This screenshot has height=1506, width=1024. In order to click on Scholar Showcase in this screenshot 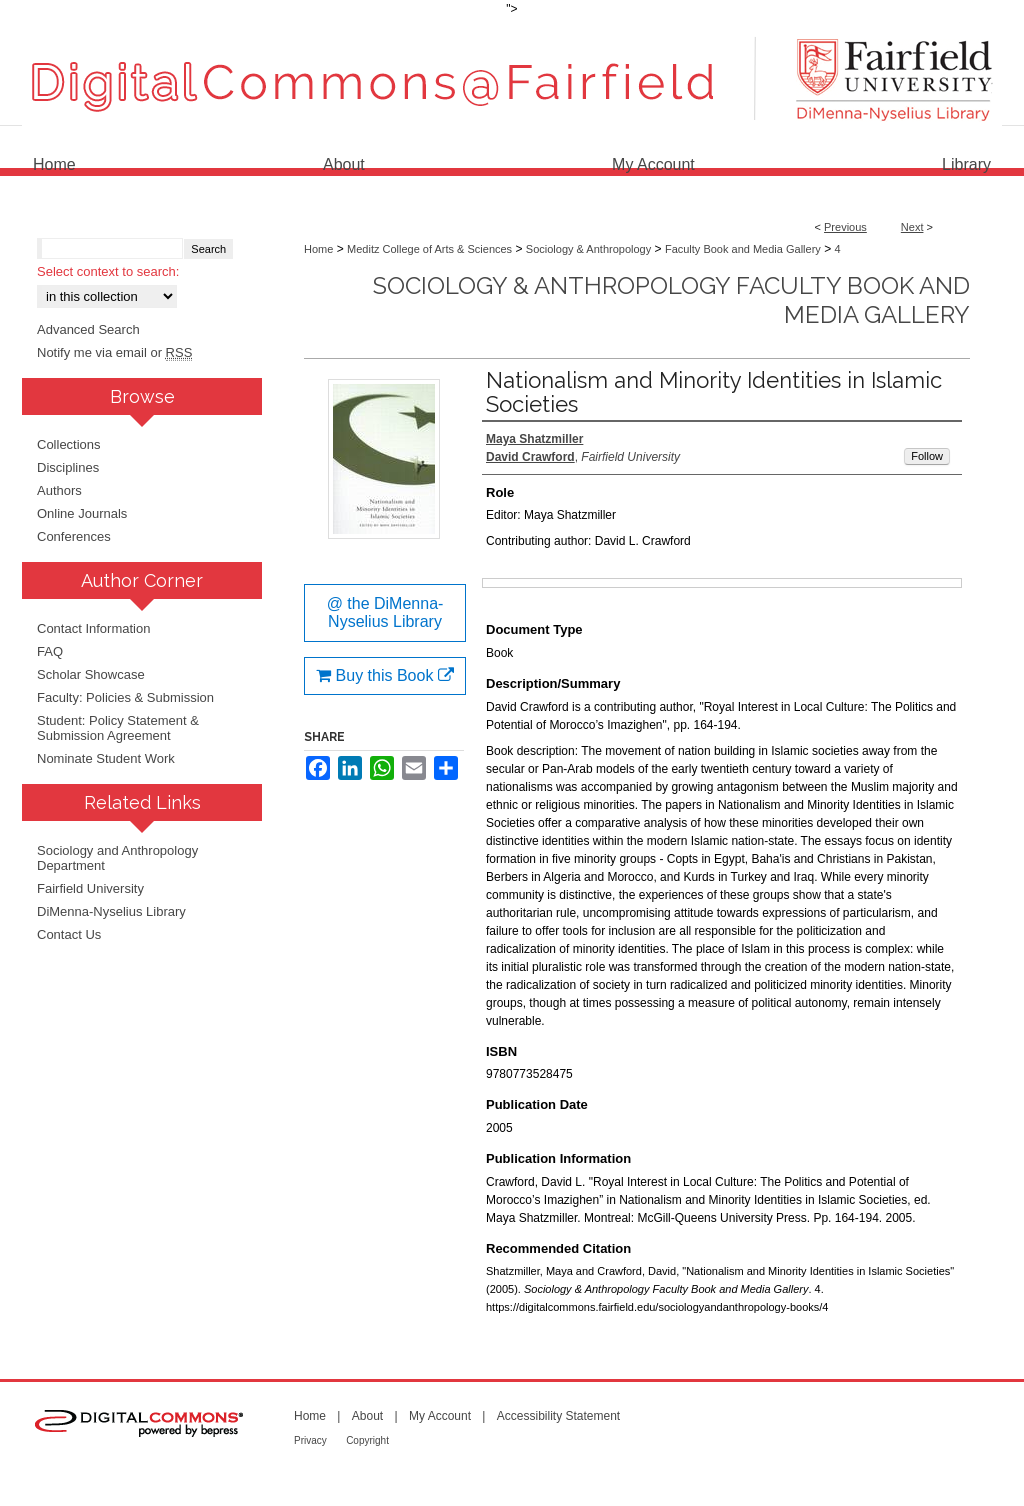, I will do `click(91, 674)`.